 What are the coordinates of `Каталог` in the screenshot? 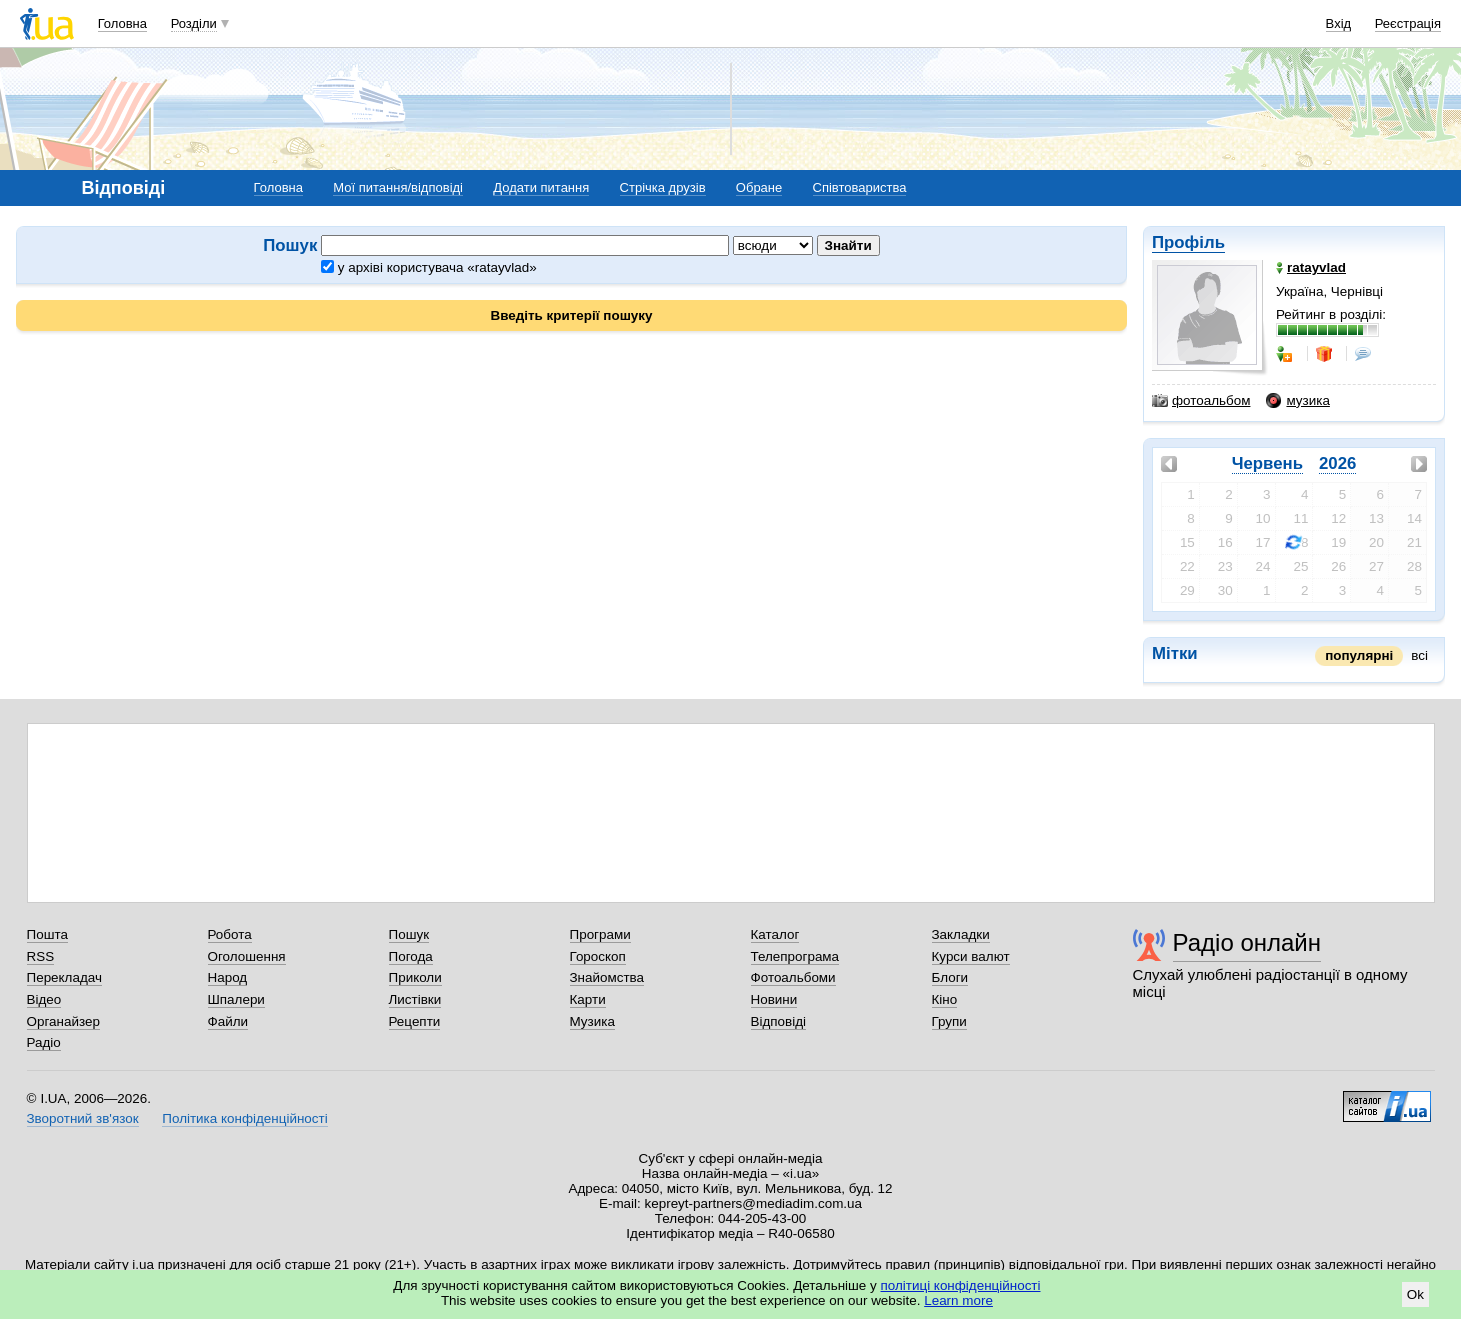 It's located at (775, 934).